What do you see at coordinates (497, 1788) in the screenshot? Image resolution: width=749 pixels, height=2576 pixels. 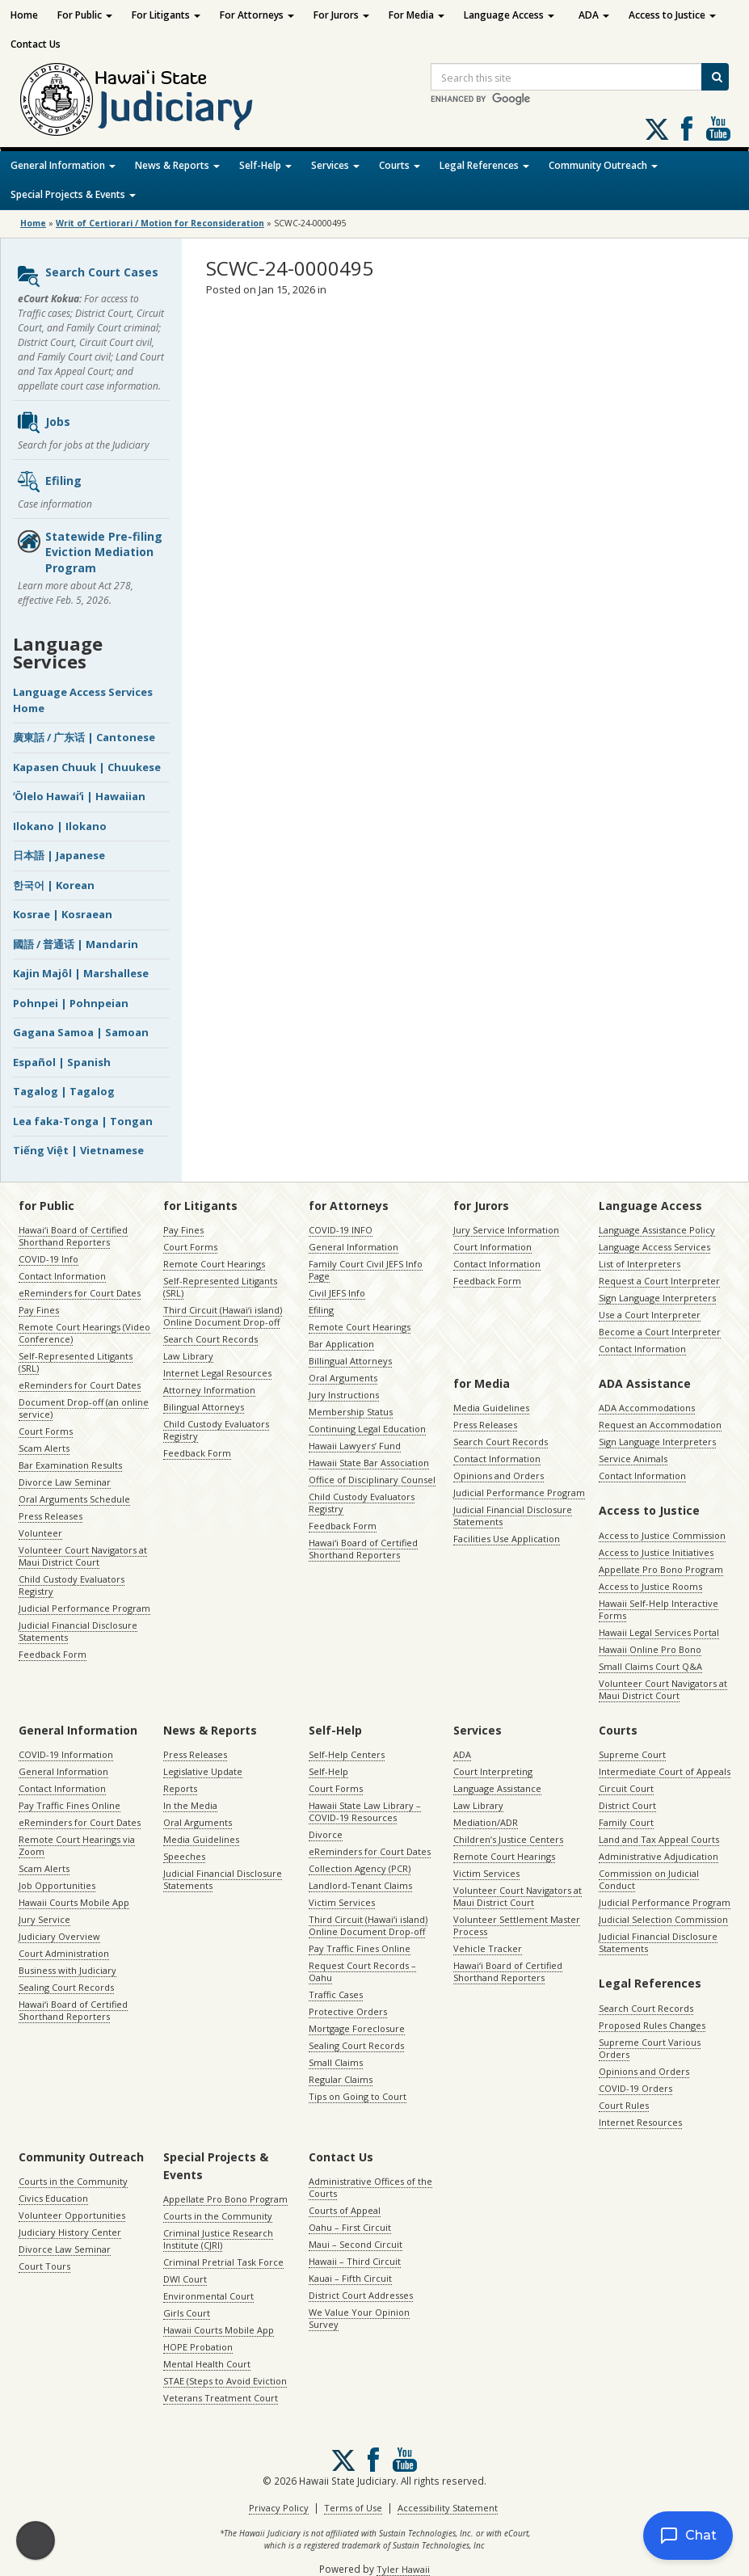 I see `Language Assistance` at bounding box center [497, 1788].